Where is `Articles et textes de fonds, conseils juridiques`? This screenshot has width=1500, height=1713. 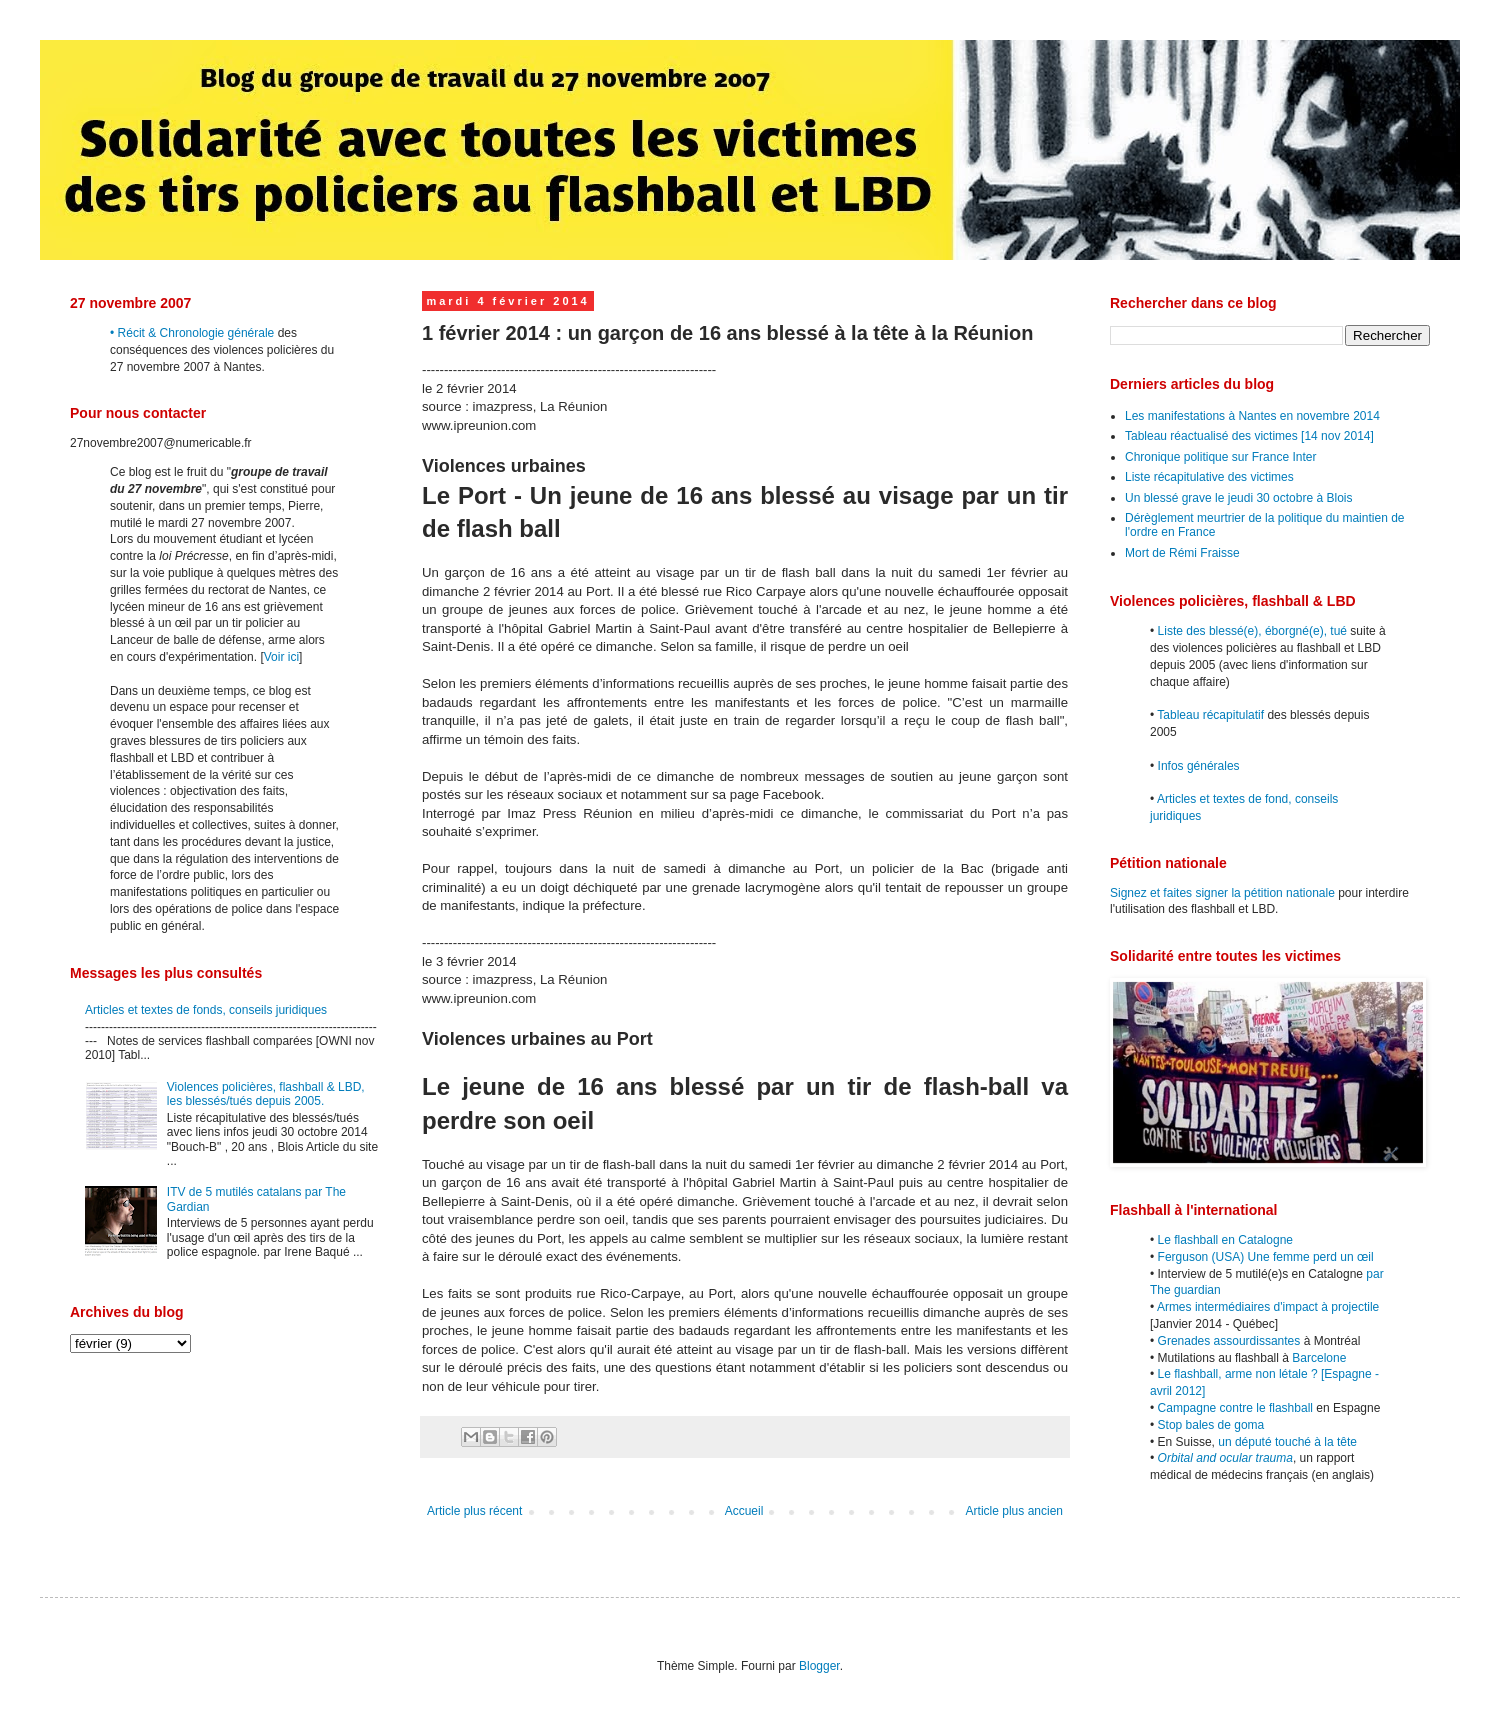
Articles et textes de fonds, conseils juridiques is located at coordinates (206, 1010).